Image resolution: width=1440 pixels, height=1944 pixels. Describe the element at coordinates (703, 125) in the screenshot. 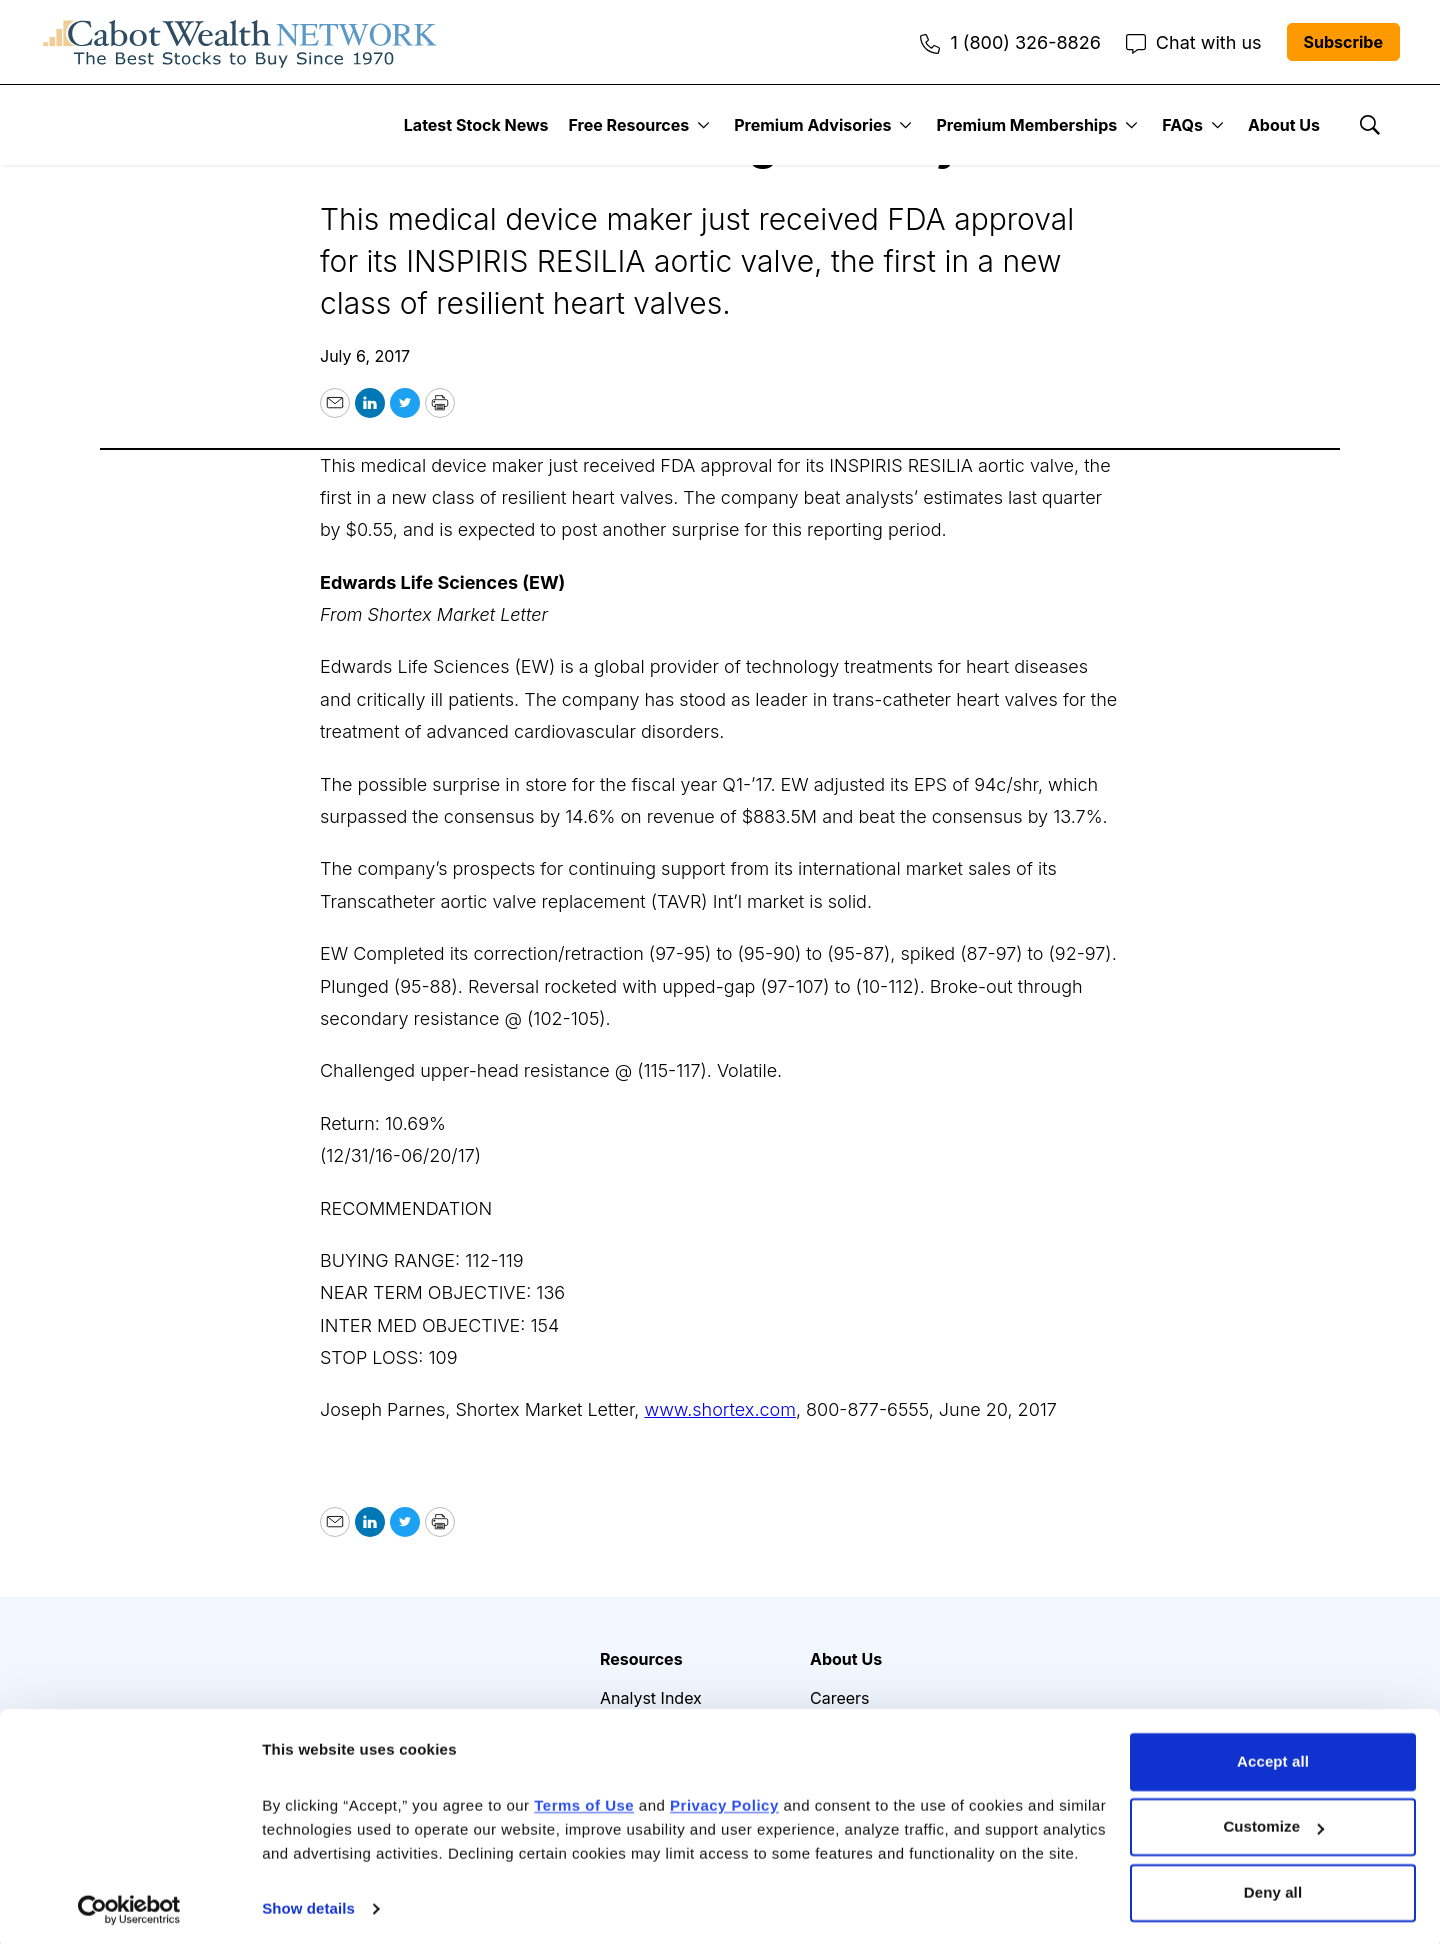

I see `[More]` at that location.